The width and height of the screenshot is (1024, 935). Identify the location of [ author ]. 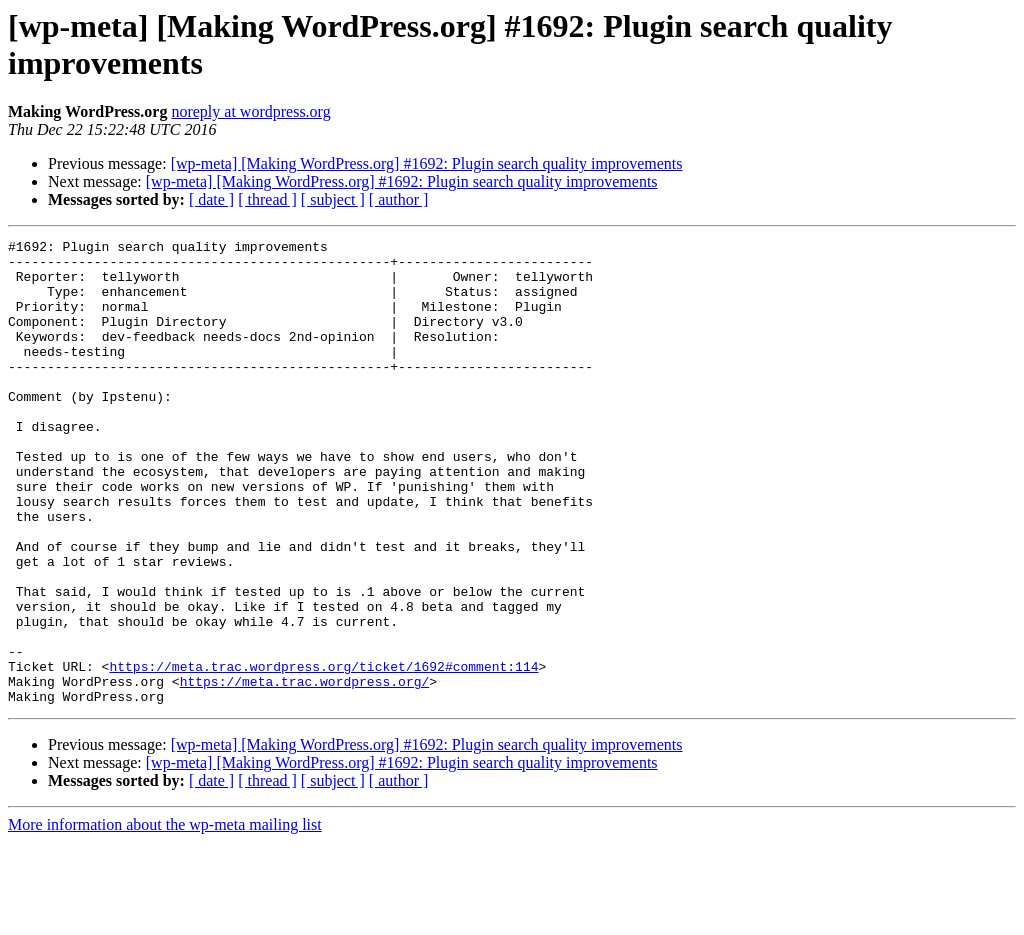
(399, 199).